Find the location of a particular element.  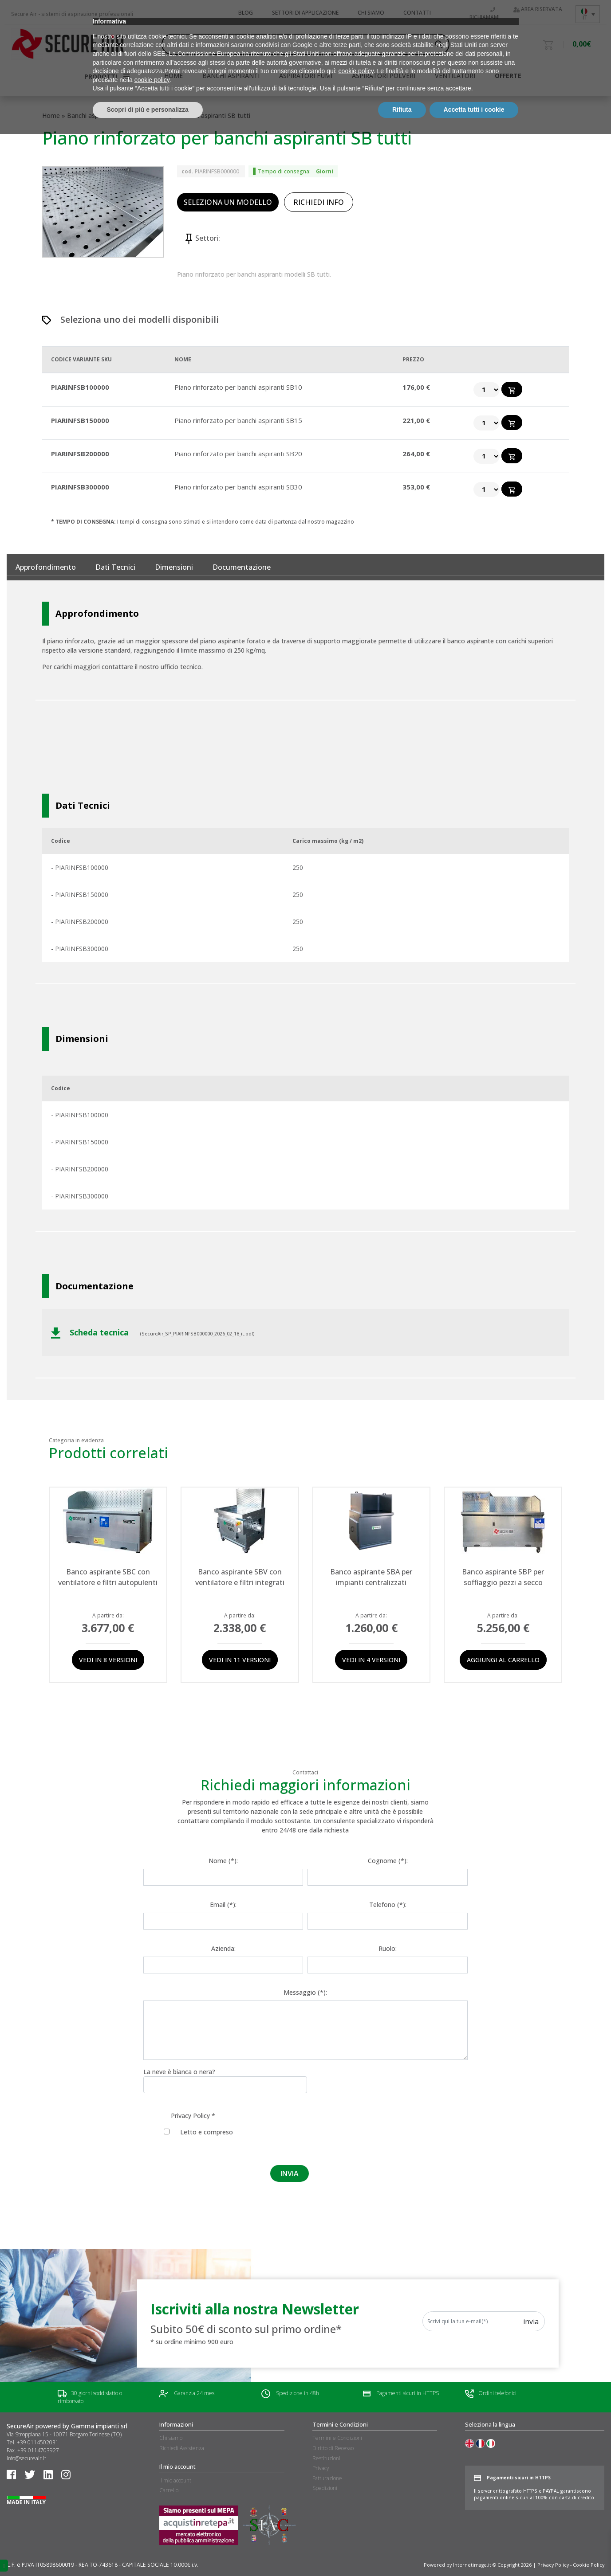

Scheda tecnica is located at coordinates (91, 1333).